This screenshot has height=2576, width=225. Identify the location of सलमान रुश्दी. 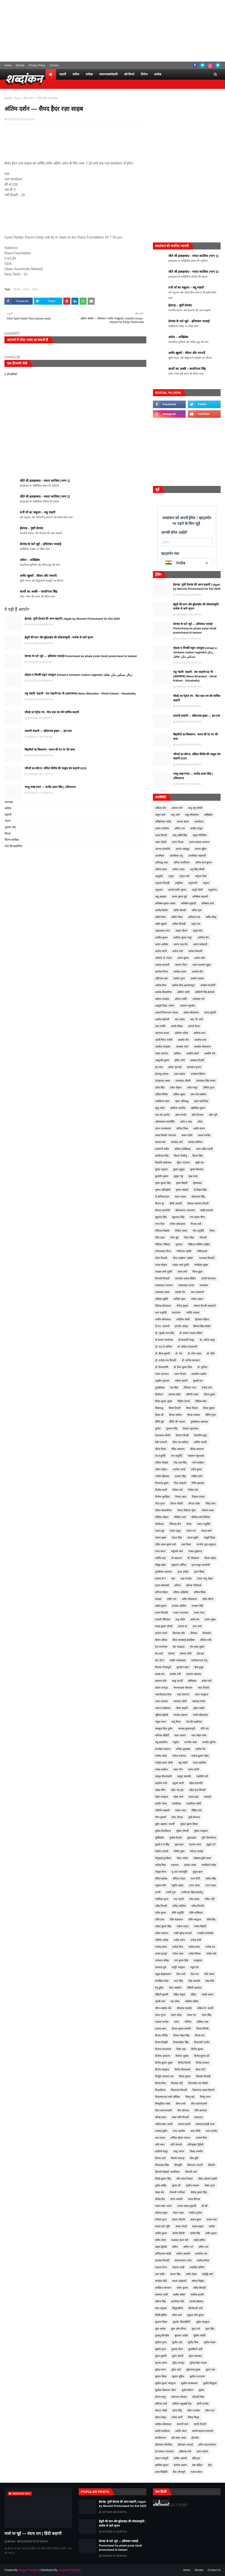
(161, 2294).